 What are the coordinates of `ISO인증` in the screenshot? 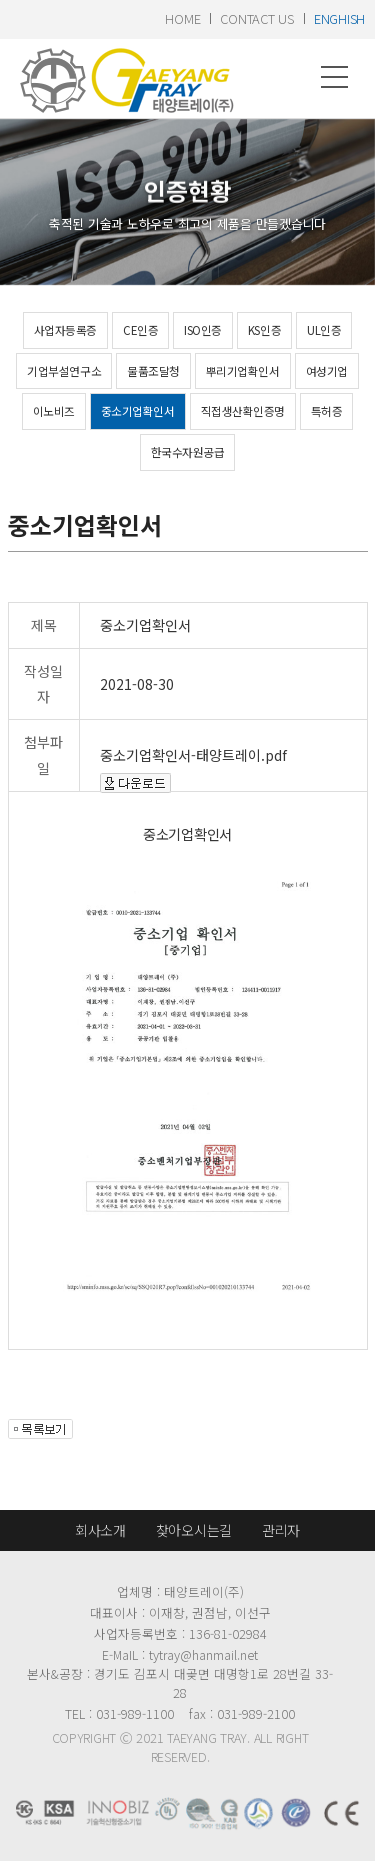 It's located at (203, 330).